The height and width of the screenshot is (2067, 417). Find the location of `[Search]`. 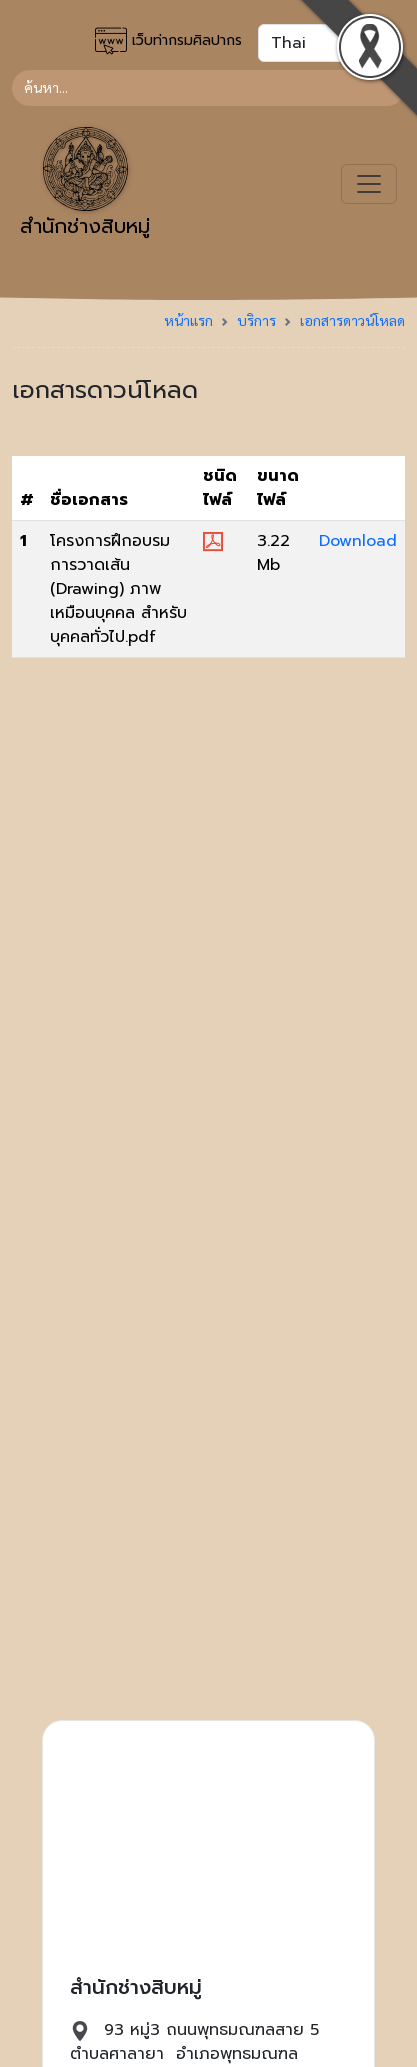

[Search] is located at coordinates (208, 88).